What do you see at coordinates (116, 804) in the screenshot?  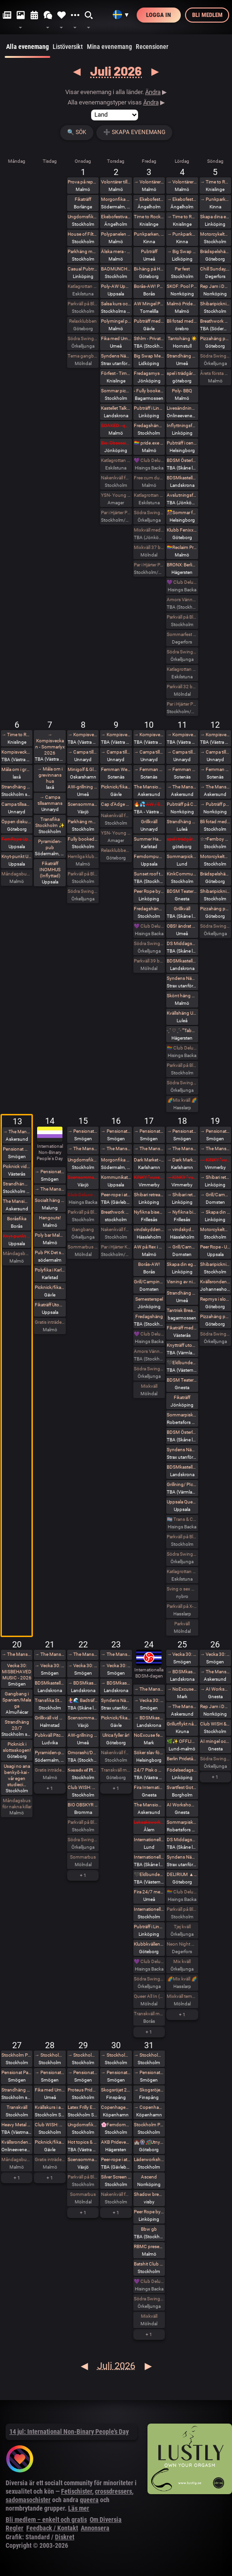 I see `Cap d’Adge kinkfest för par i Heliopolis` at bounding box center [116, 804].